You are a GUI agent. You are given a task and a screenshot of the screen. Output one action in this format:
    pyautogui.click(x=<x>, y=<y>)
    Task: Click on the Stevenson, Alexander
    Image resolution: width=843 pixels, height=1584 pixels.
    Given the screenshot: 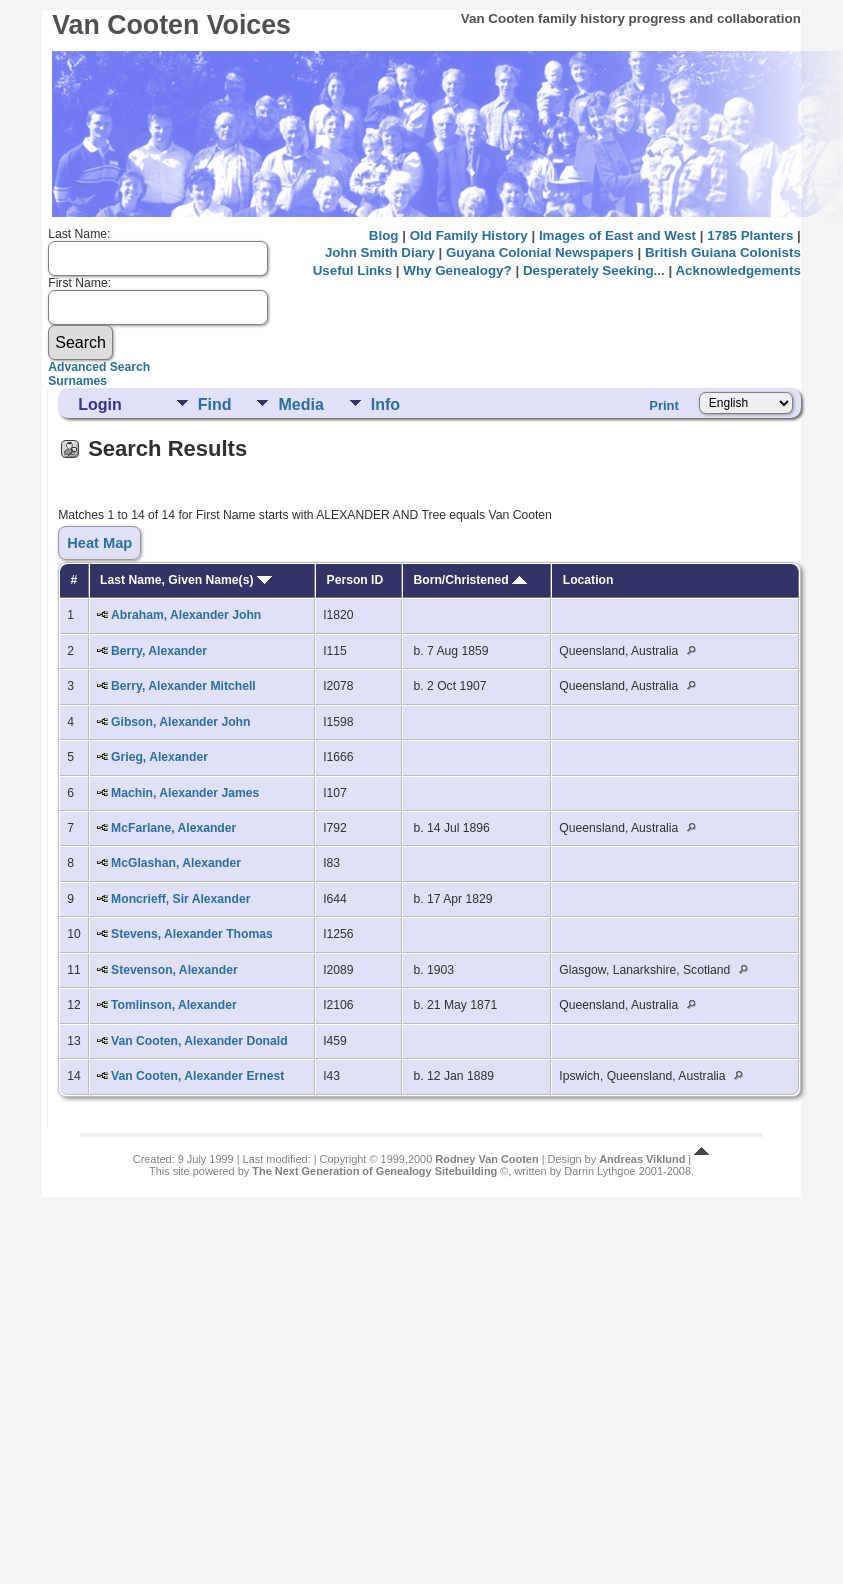 What is the action you would take?
    pyautogui.click(x=174, y=970)
    